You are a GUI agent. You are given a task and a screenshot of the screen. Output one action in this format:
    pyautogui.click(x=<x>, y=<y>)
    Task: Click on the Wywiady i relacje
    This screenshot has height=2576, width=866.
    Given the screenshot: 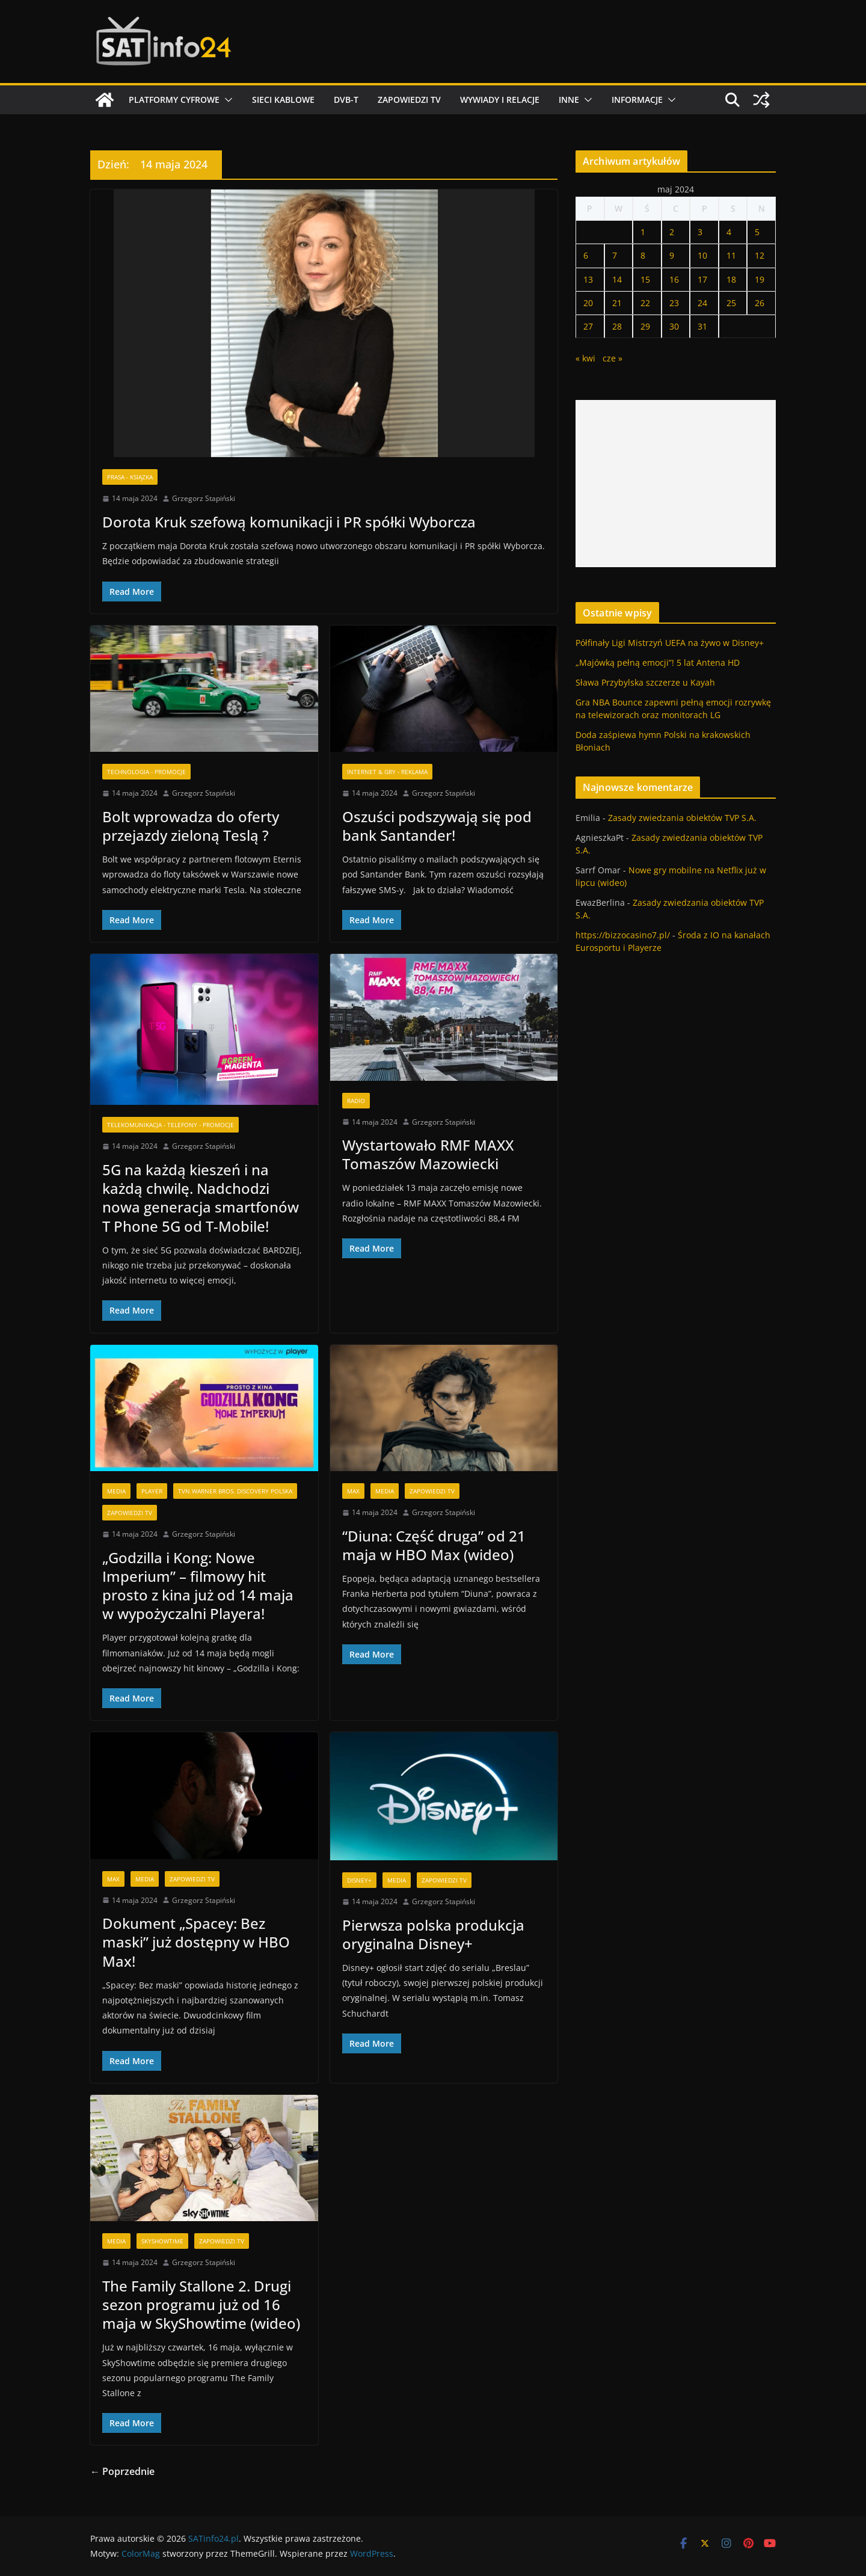 What is the action you would take?
    pyautogui.click(x=499, y=99)
    